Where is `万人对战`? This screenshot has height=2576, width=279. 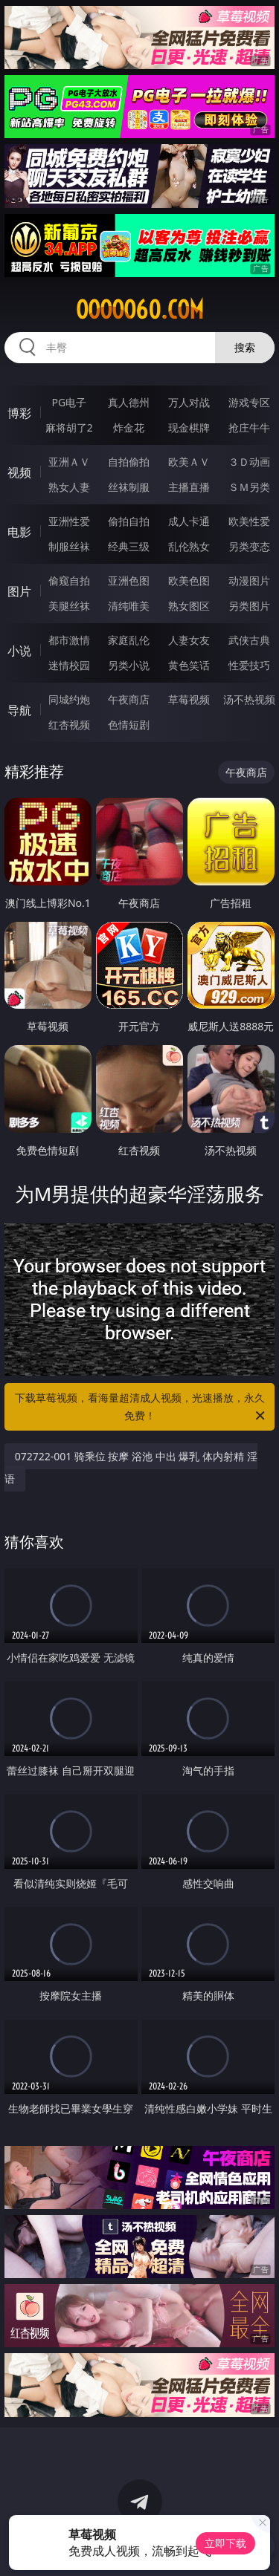 万人对战 is located at coordinates (189, 402).